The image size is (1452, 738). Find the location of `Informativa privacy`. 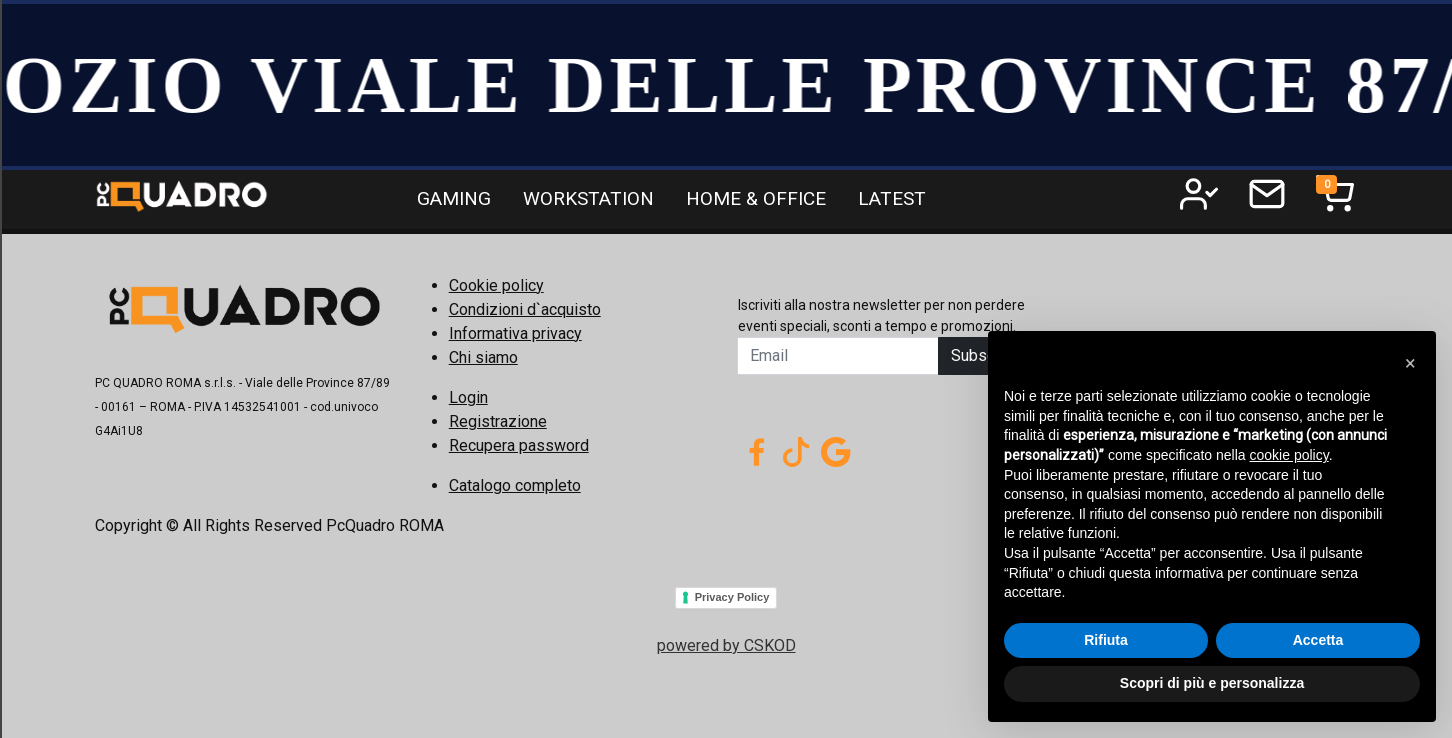

Informativa privacy is located at coordinates (515, 333).